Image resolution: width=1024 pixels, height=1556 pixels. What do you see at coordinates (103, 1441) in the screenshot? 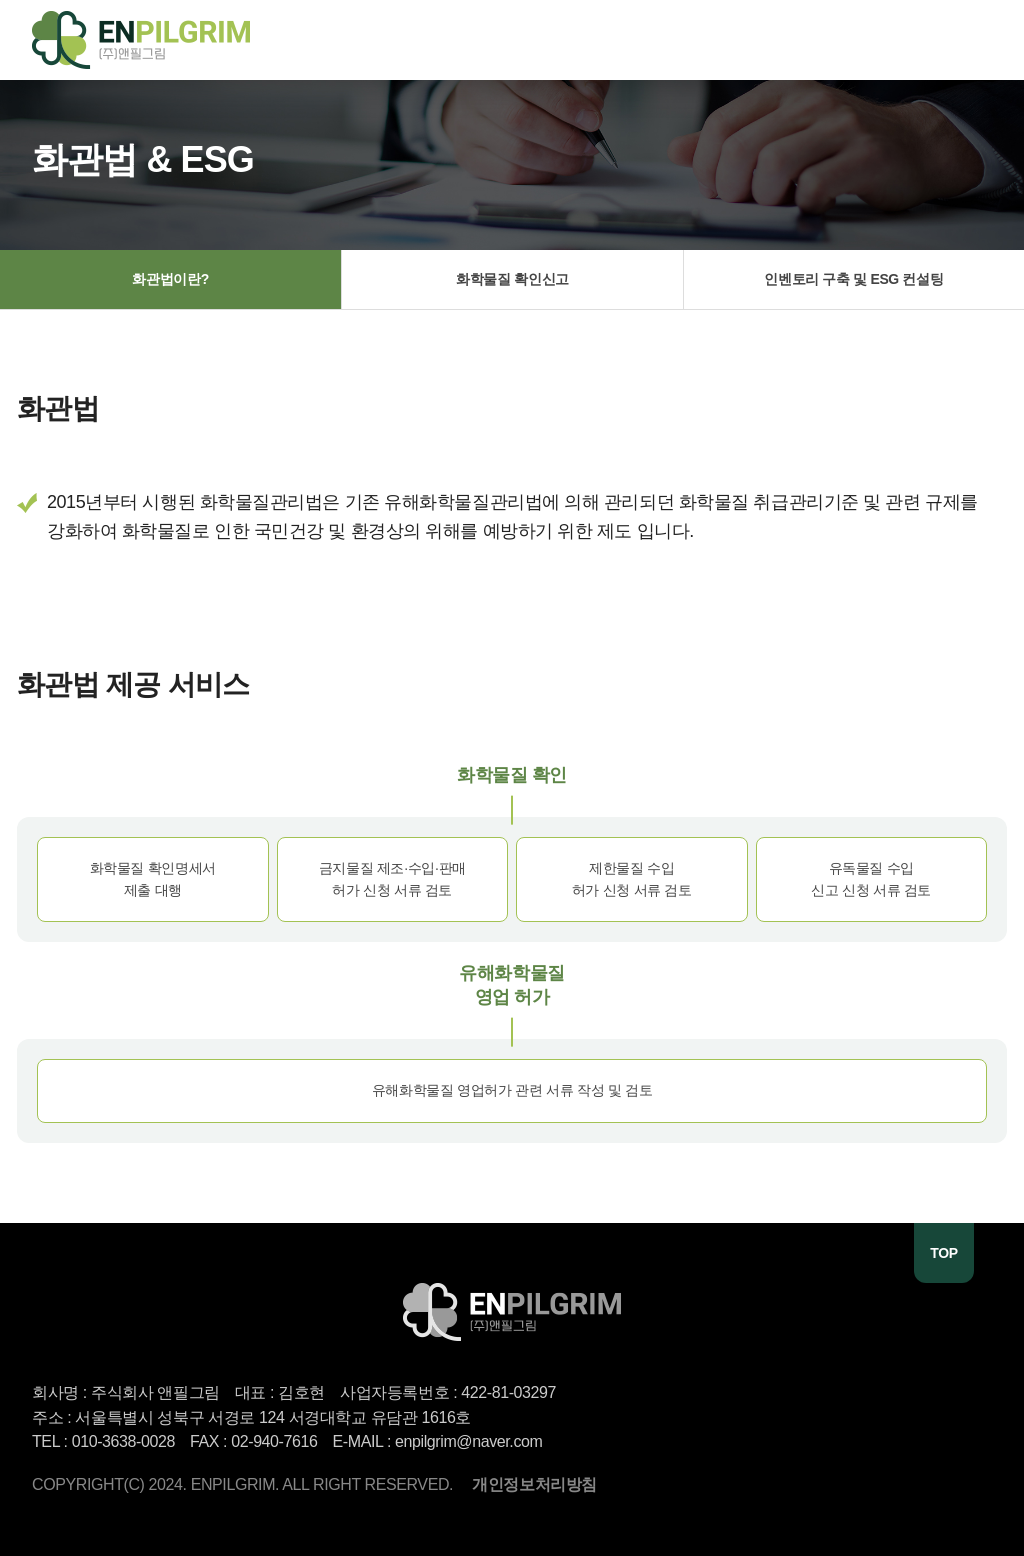
I see `TEL : 010-3638-0028` at bounding box center [103, 1441].